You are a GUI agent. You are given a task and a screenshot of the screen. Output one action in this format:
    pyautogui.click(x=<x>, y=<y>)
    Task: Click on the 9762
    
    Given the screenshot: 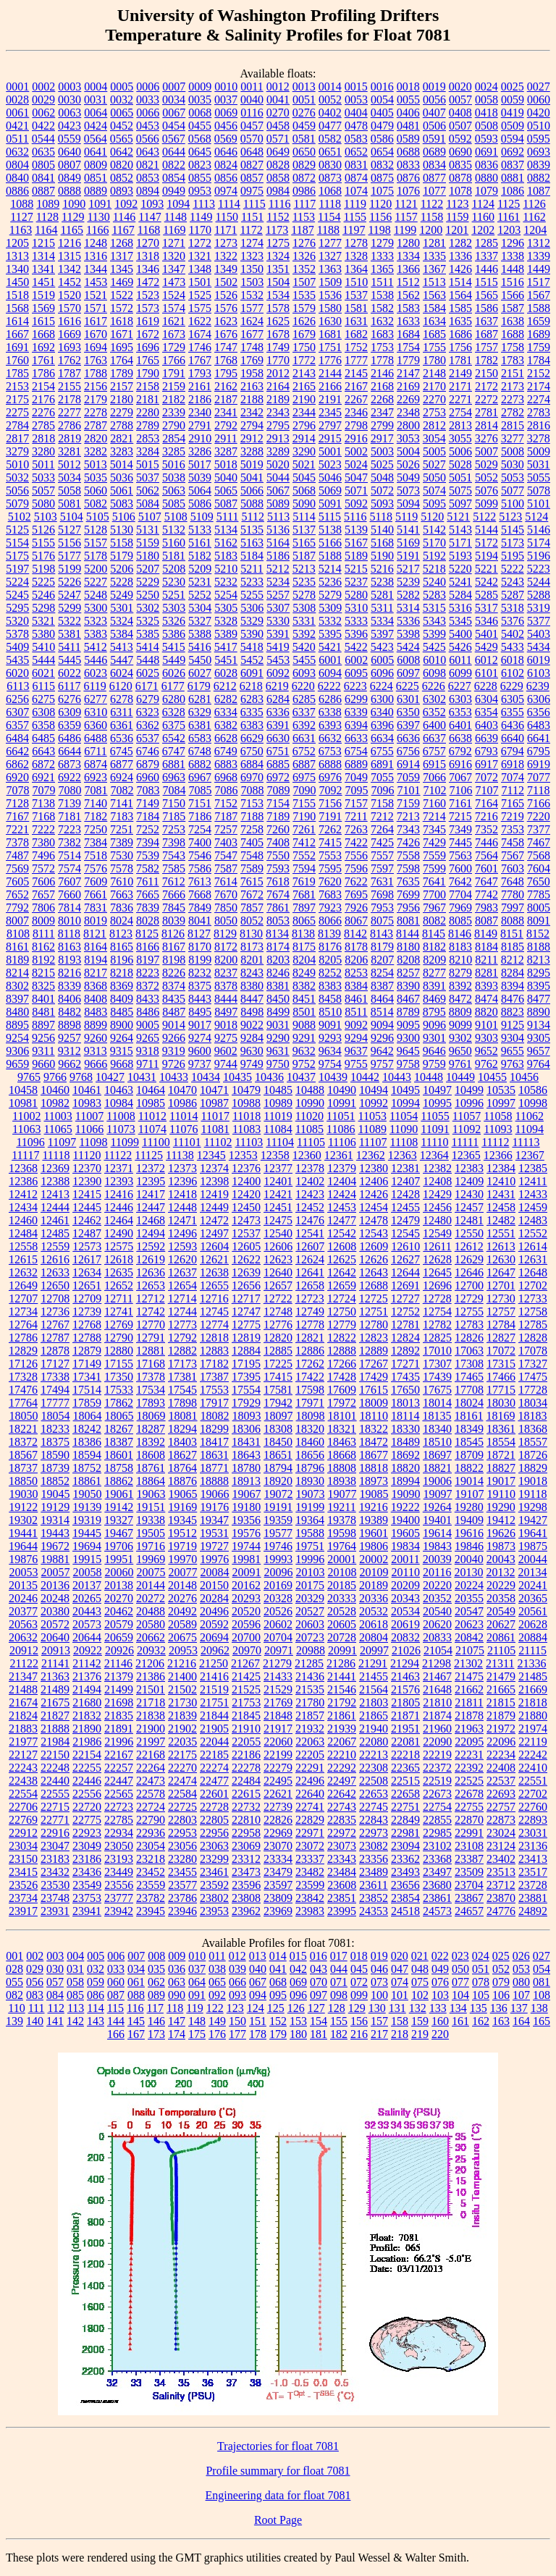 What is the action you would take?
    pyautogui.click(x=486, y=1064)
    